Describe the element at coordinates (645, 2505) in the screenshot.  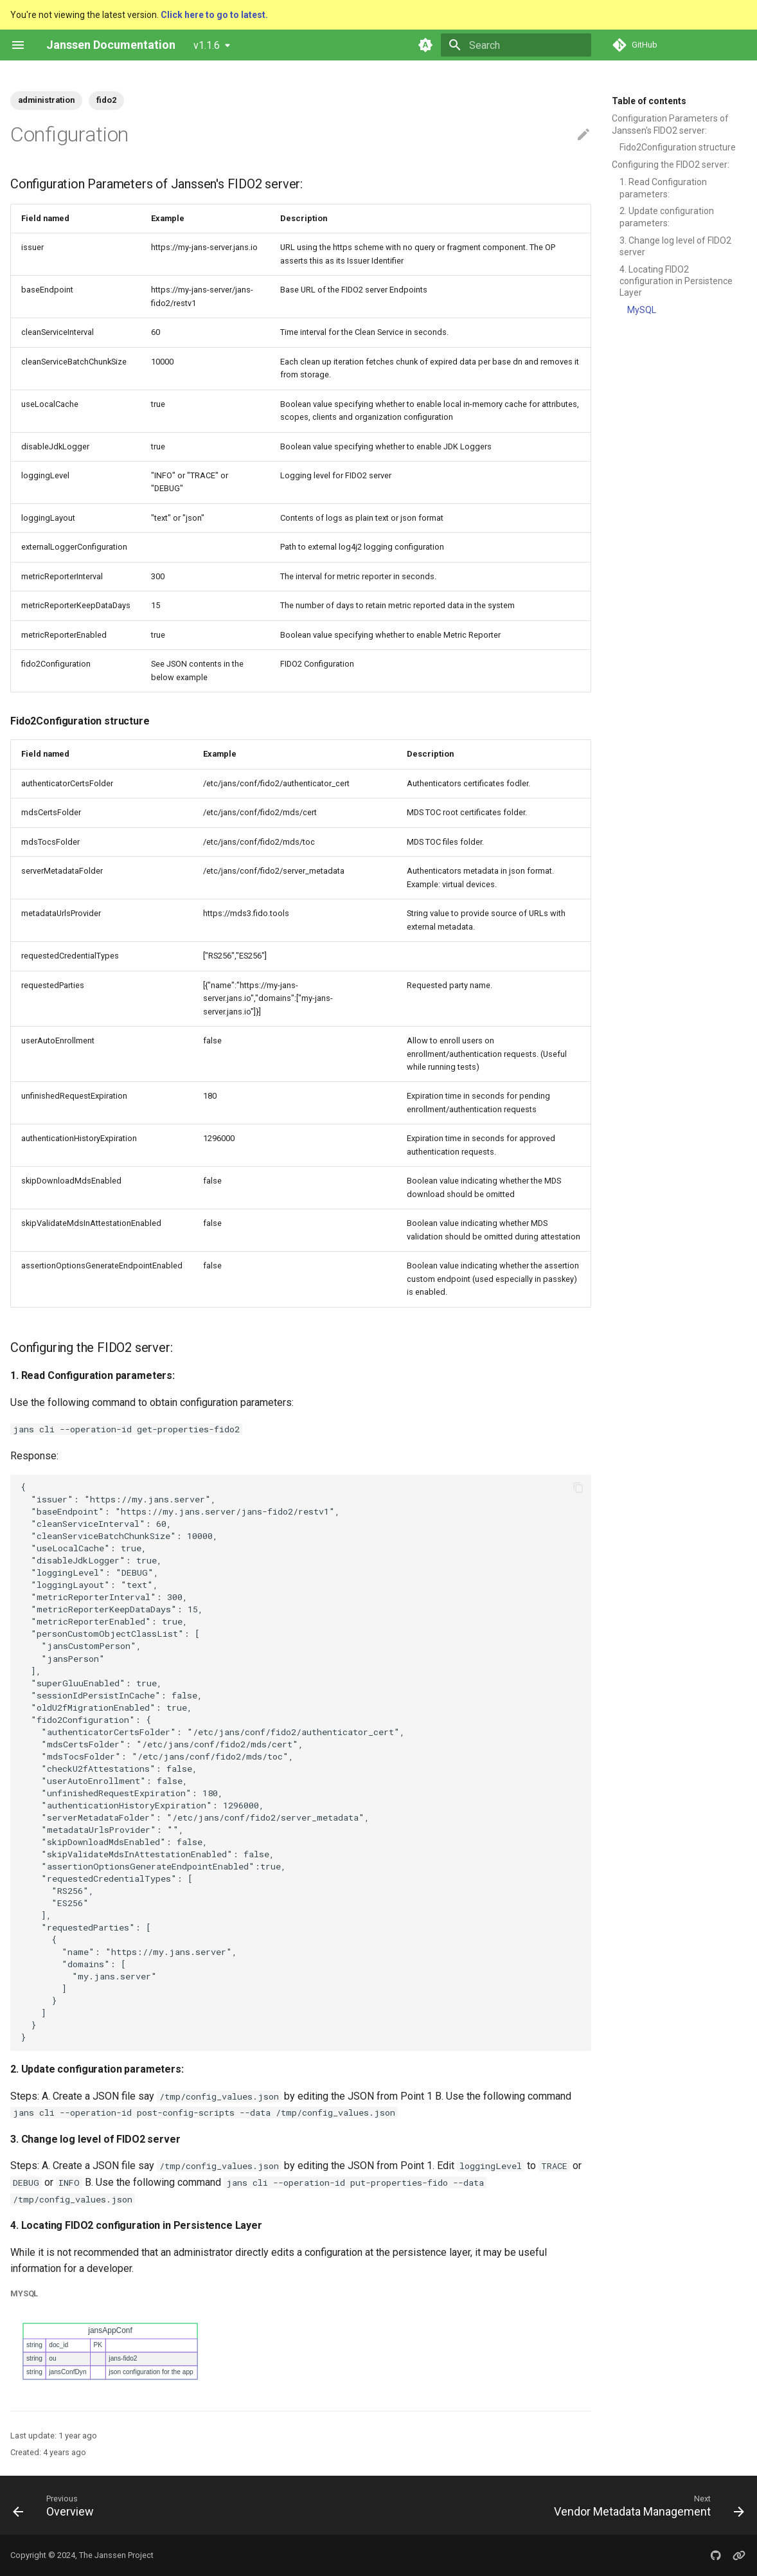
I see `[Next: Vendor Metadata Management]` at that location.